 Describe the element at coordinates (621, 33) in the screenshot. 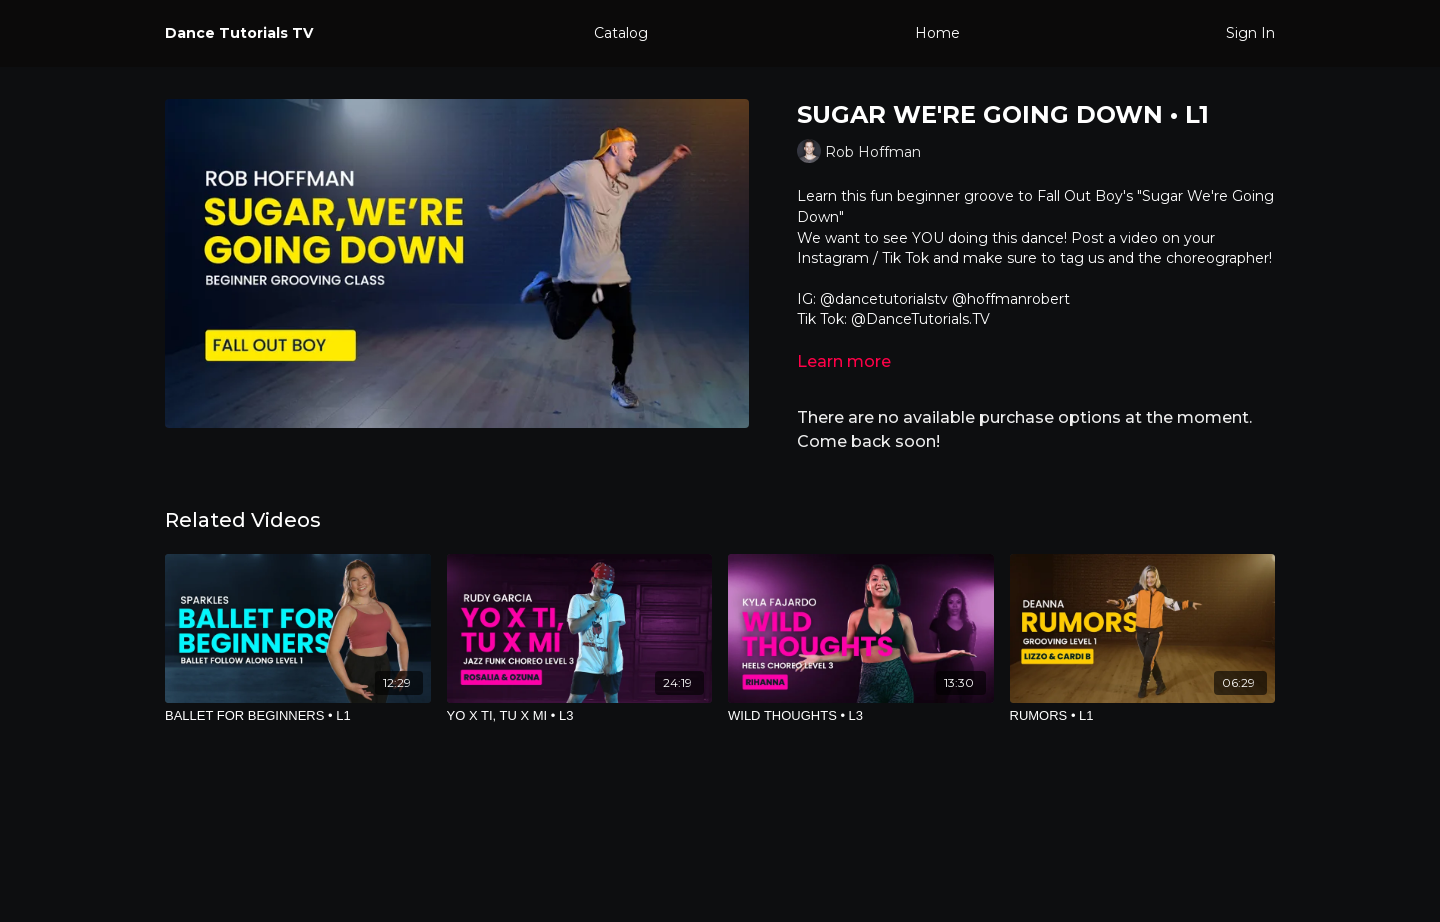

I see `Catalog` at that location.